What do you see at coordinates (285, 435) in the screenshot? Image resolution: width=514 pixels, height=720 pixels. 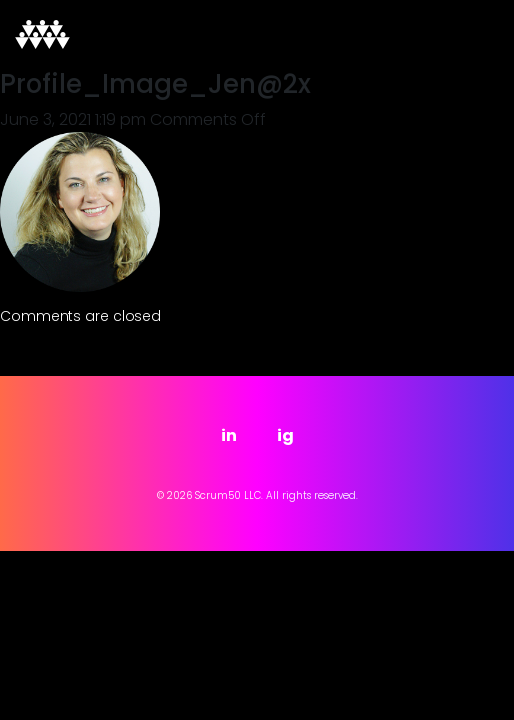 I see `ig` at bounding box center [285, 435].